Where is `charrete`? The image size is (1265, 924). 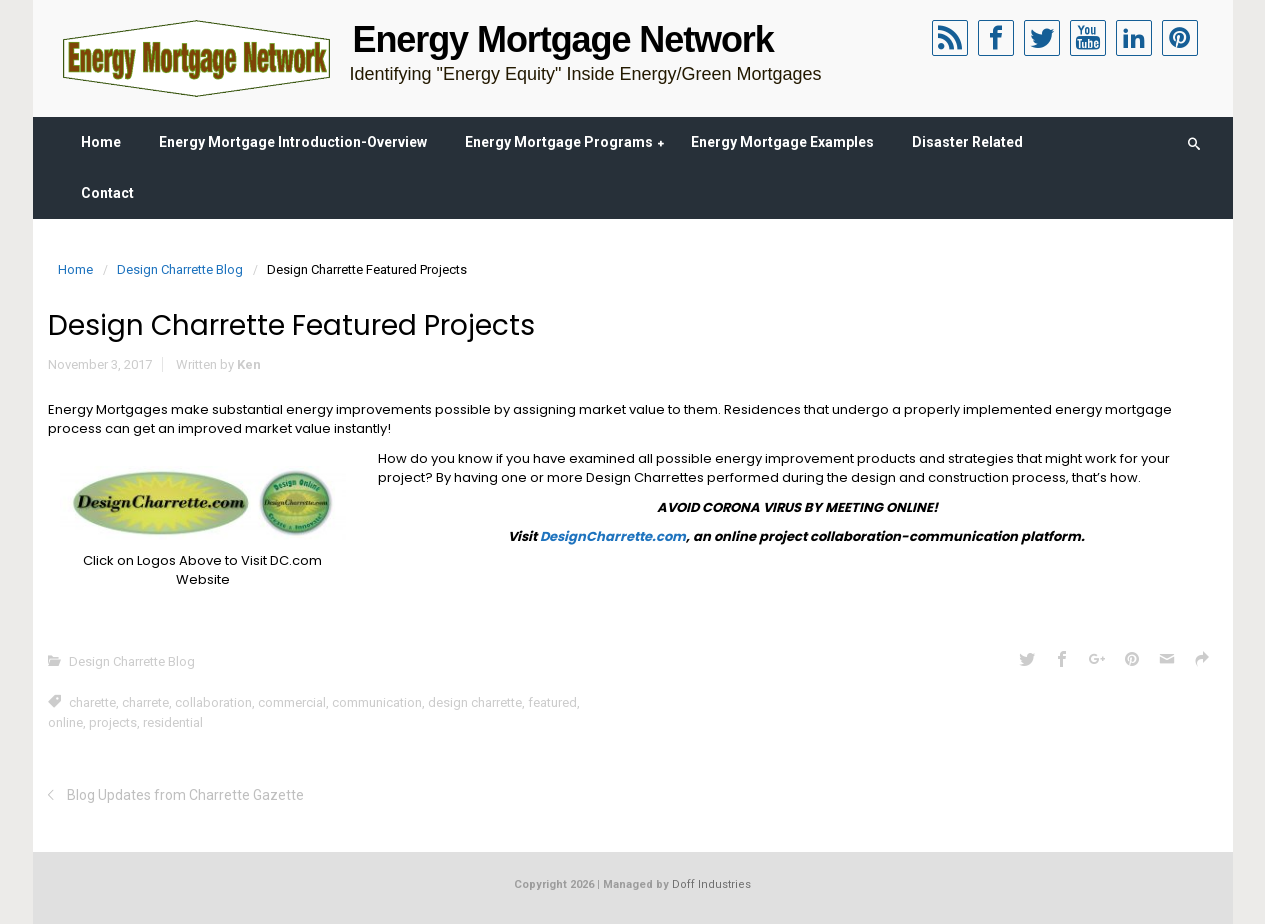
charrete is located at coordinates (145, 702).